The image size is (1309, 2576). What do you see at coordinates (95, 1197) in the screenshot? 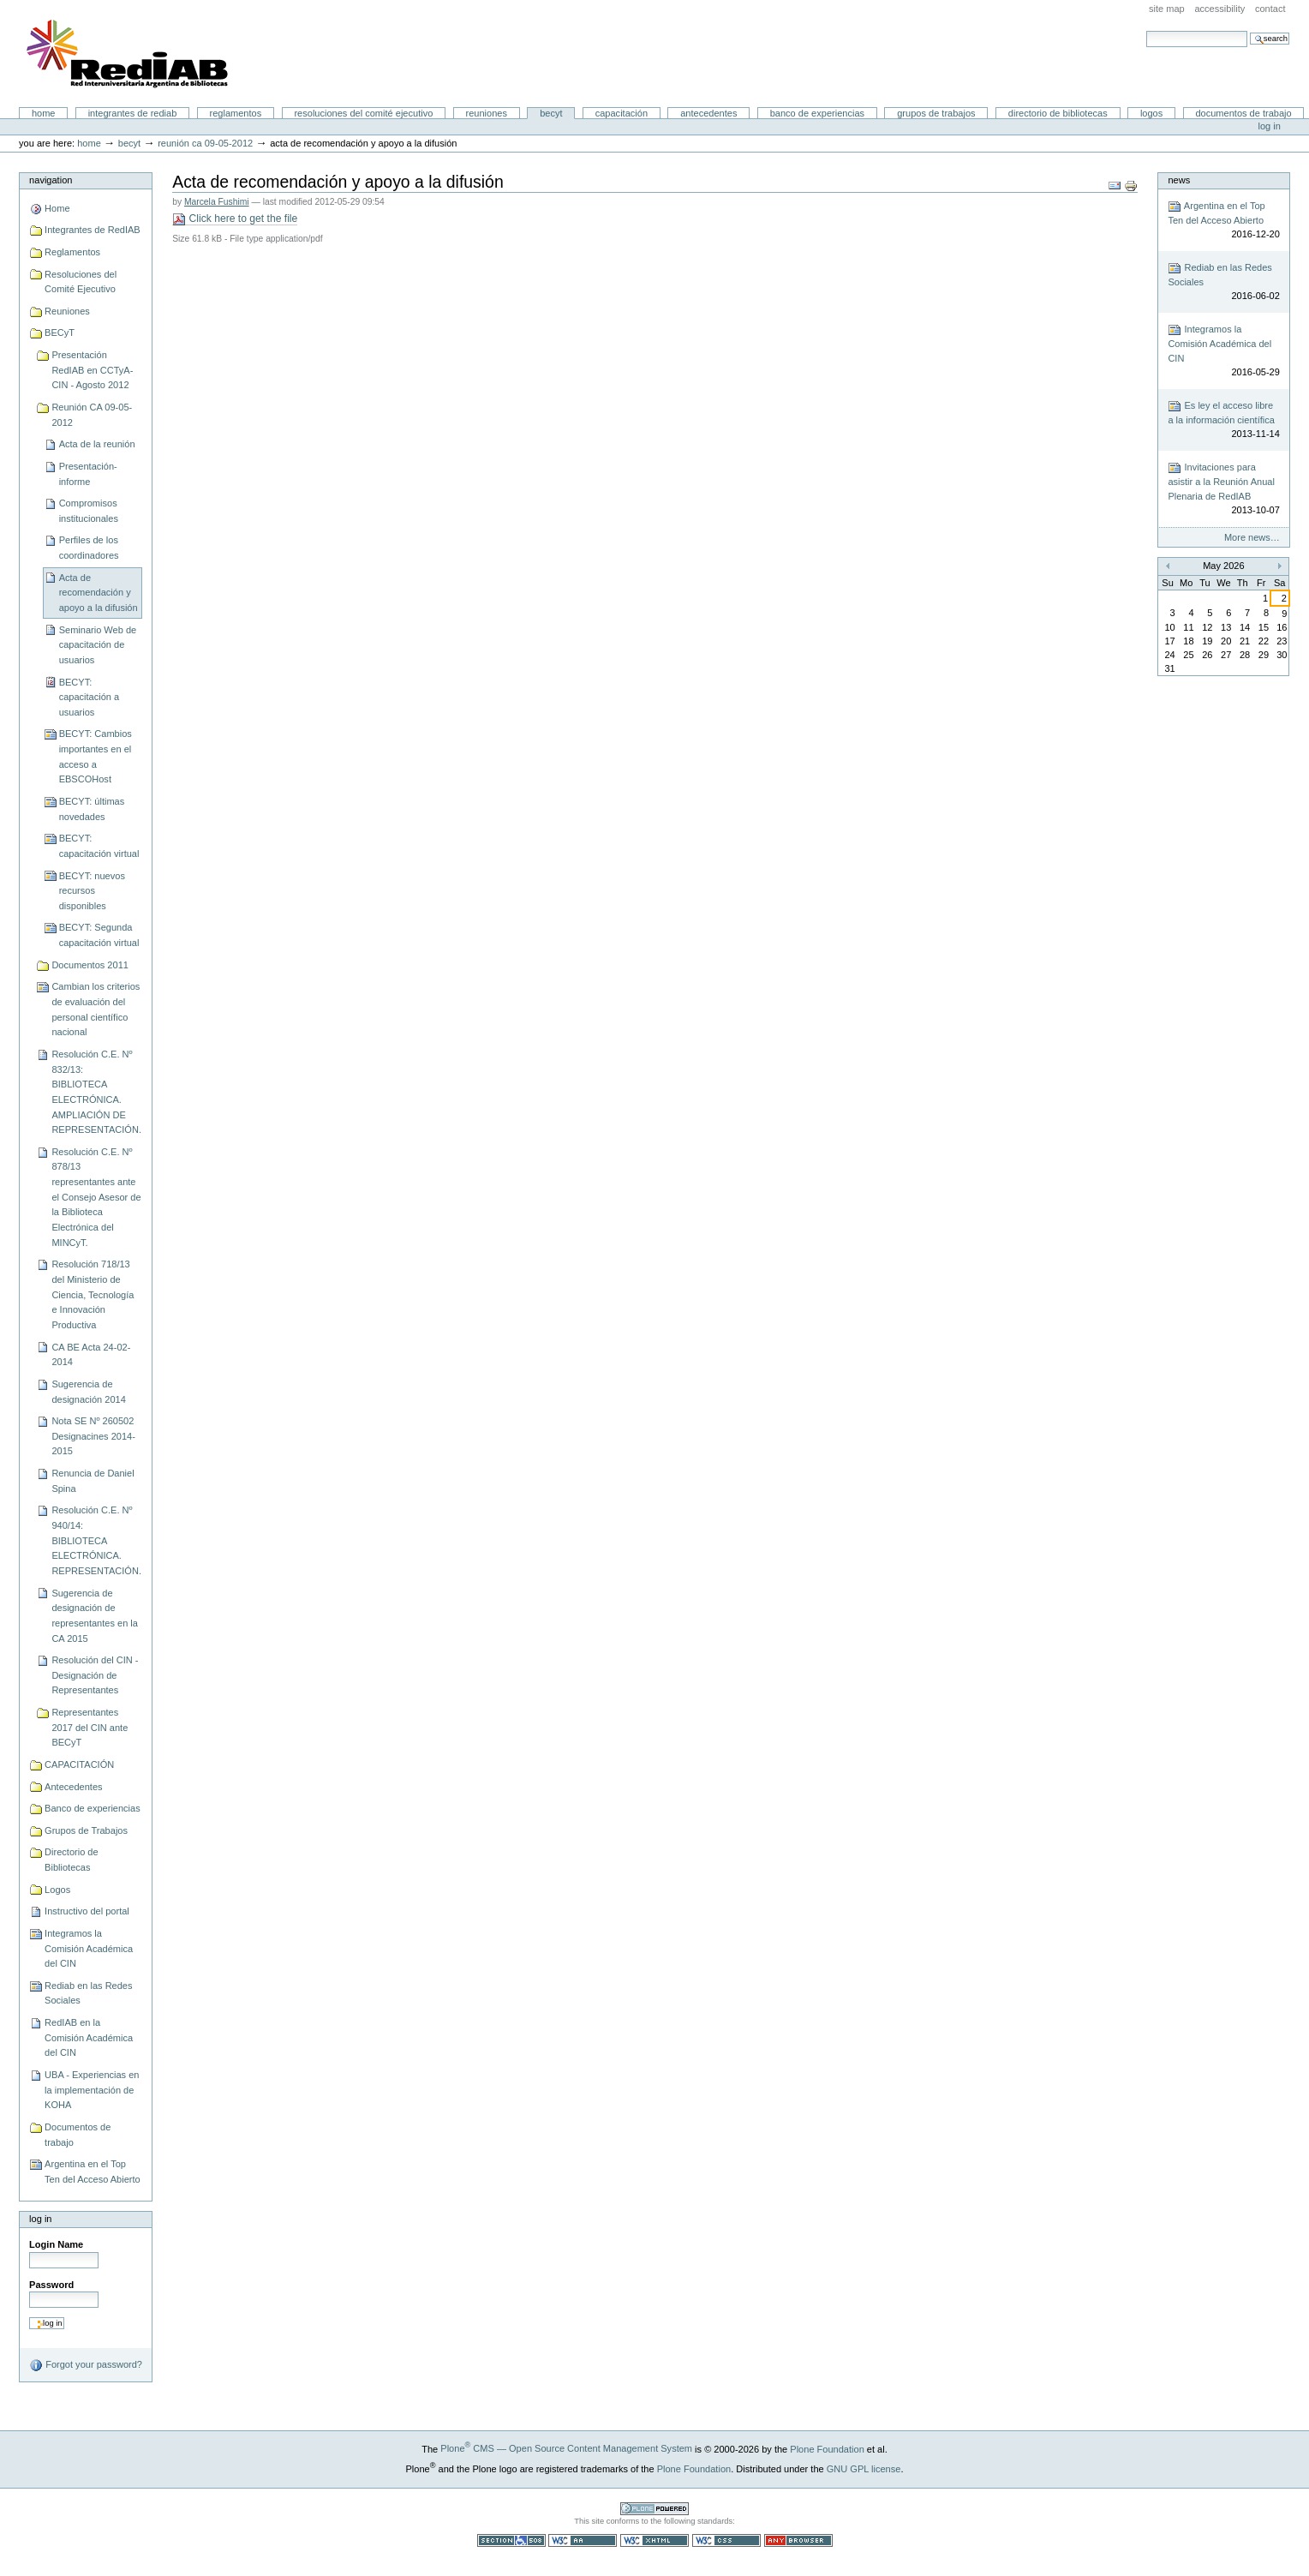
I see `Resolución C.E. Nº 878/13 representantes ante el Consejo Asesor de la Biblioteca Electrónica del MINCyT.` at bounding box center [95, 1197].